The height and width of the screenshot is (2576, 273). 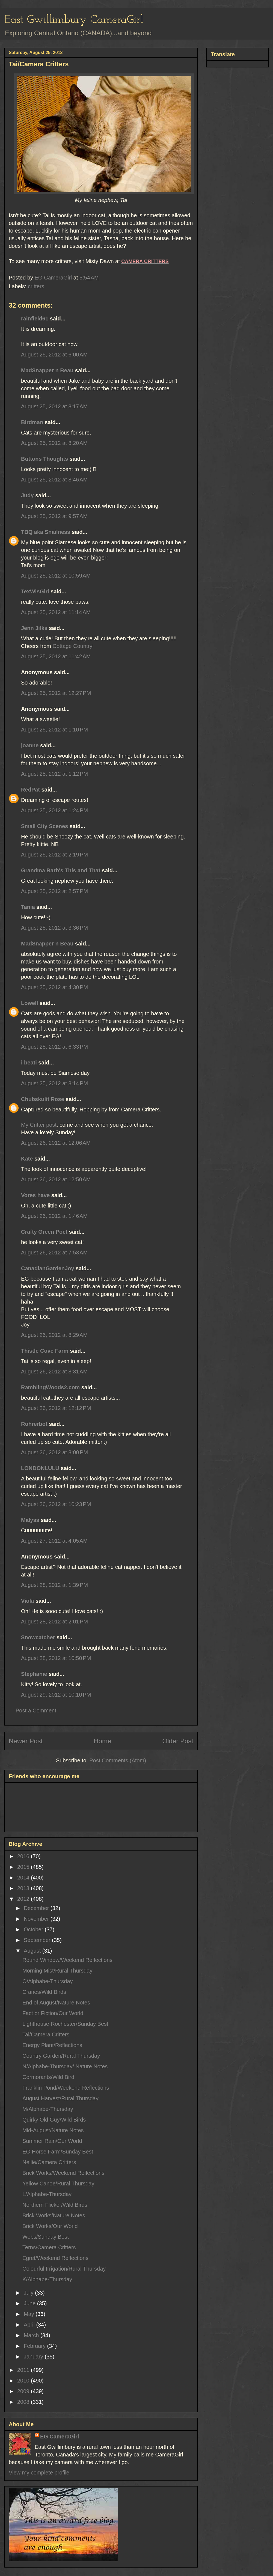 I want to click on Terns/Camera Critters, so click(x=49, y=2247).